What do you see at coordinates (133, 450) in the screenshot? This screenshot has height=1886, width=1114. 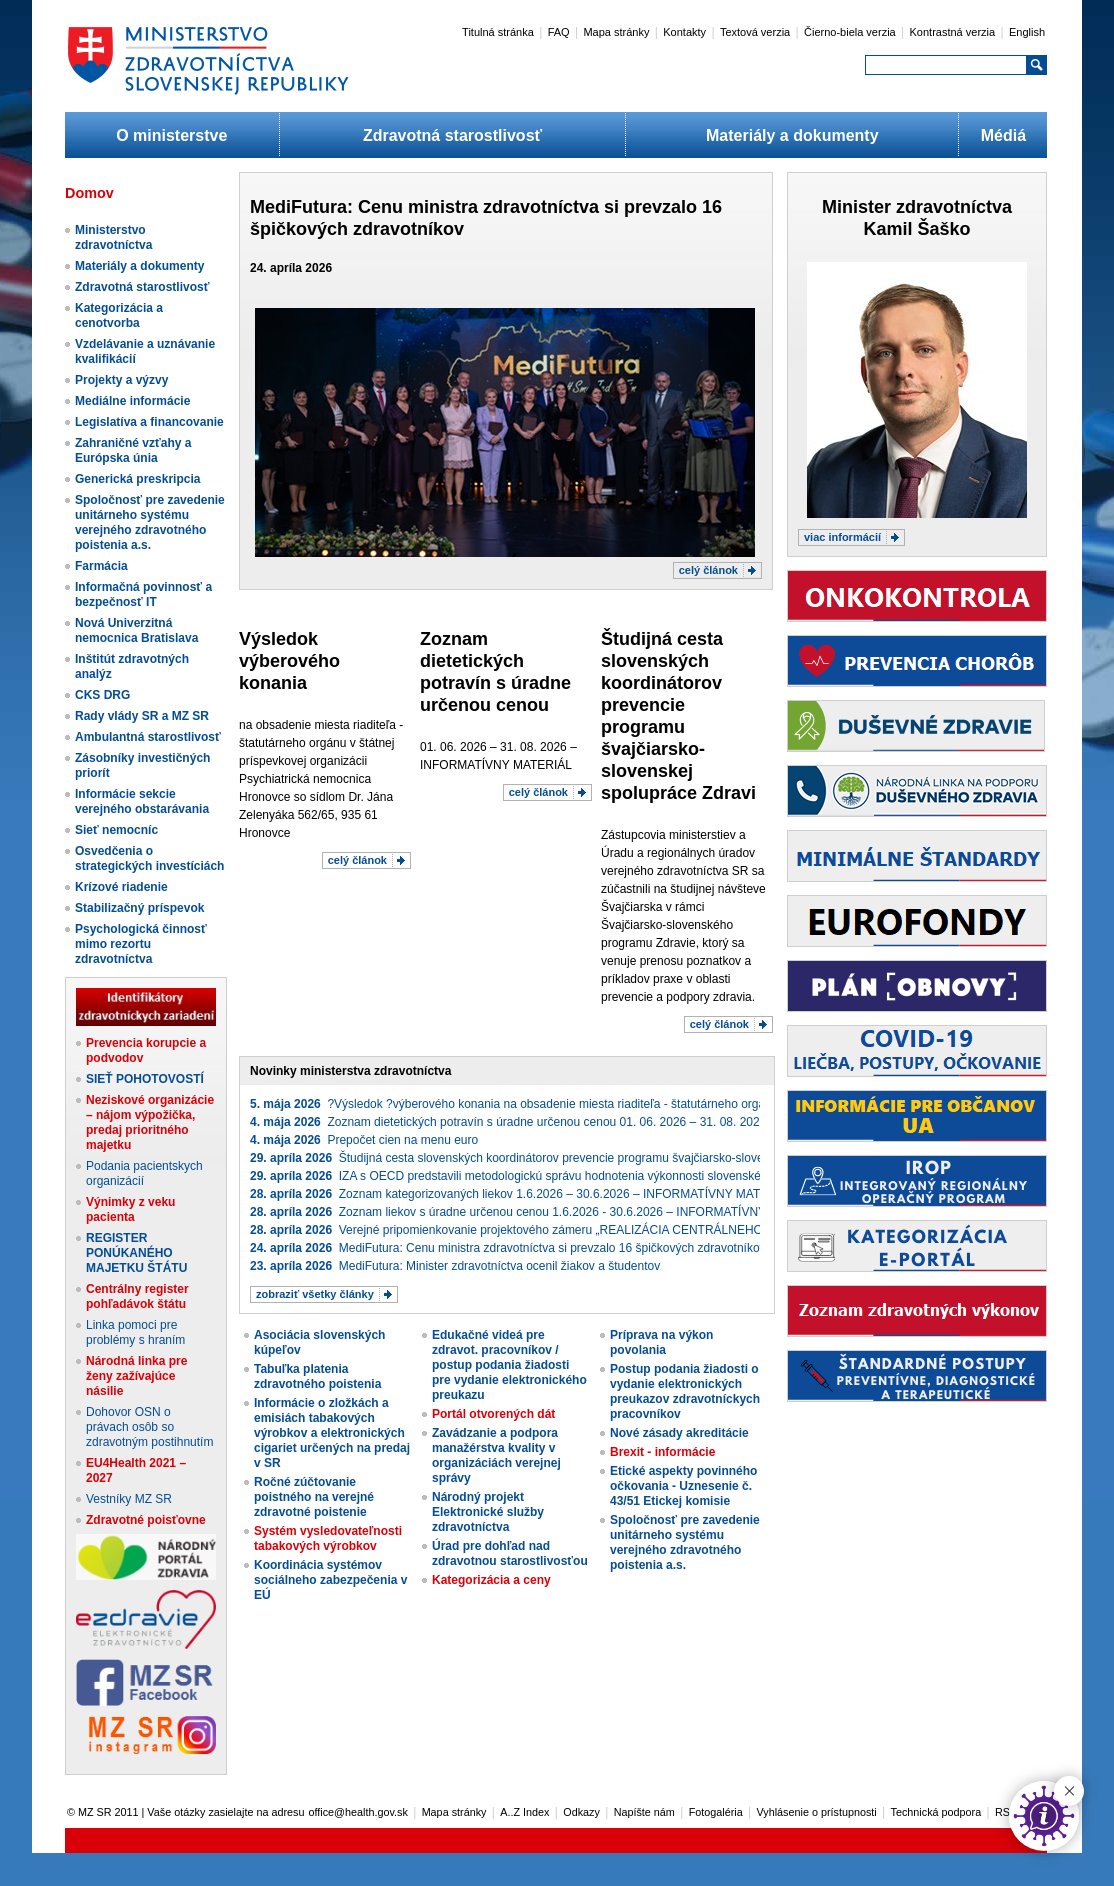 I see `Zahraničné vzťahy a Európska únia` at bounding box center [133, 450].